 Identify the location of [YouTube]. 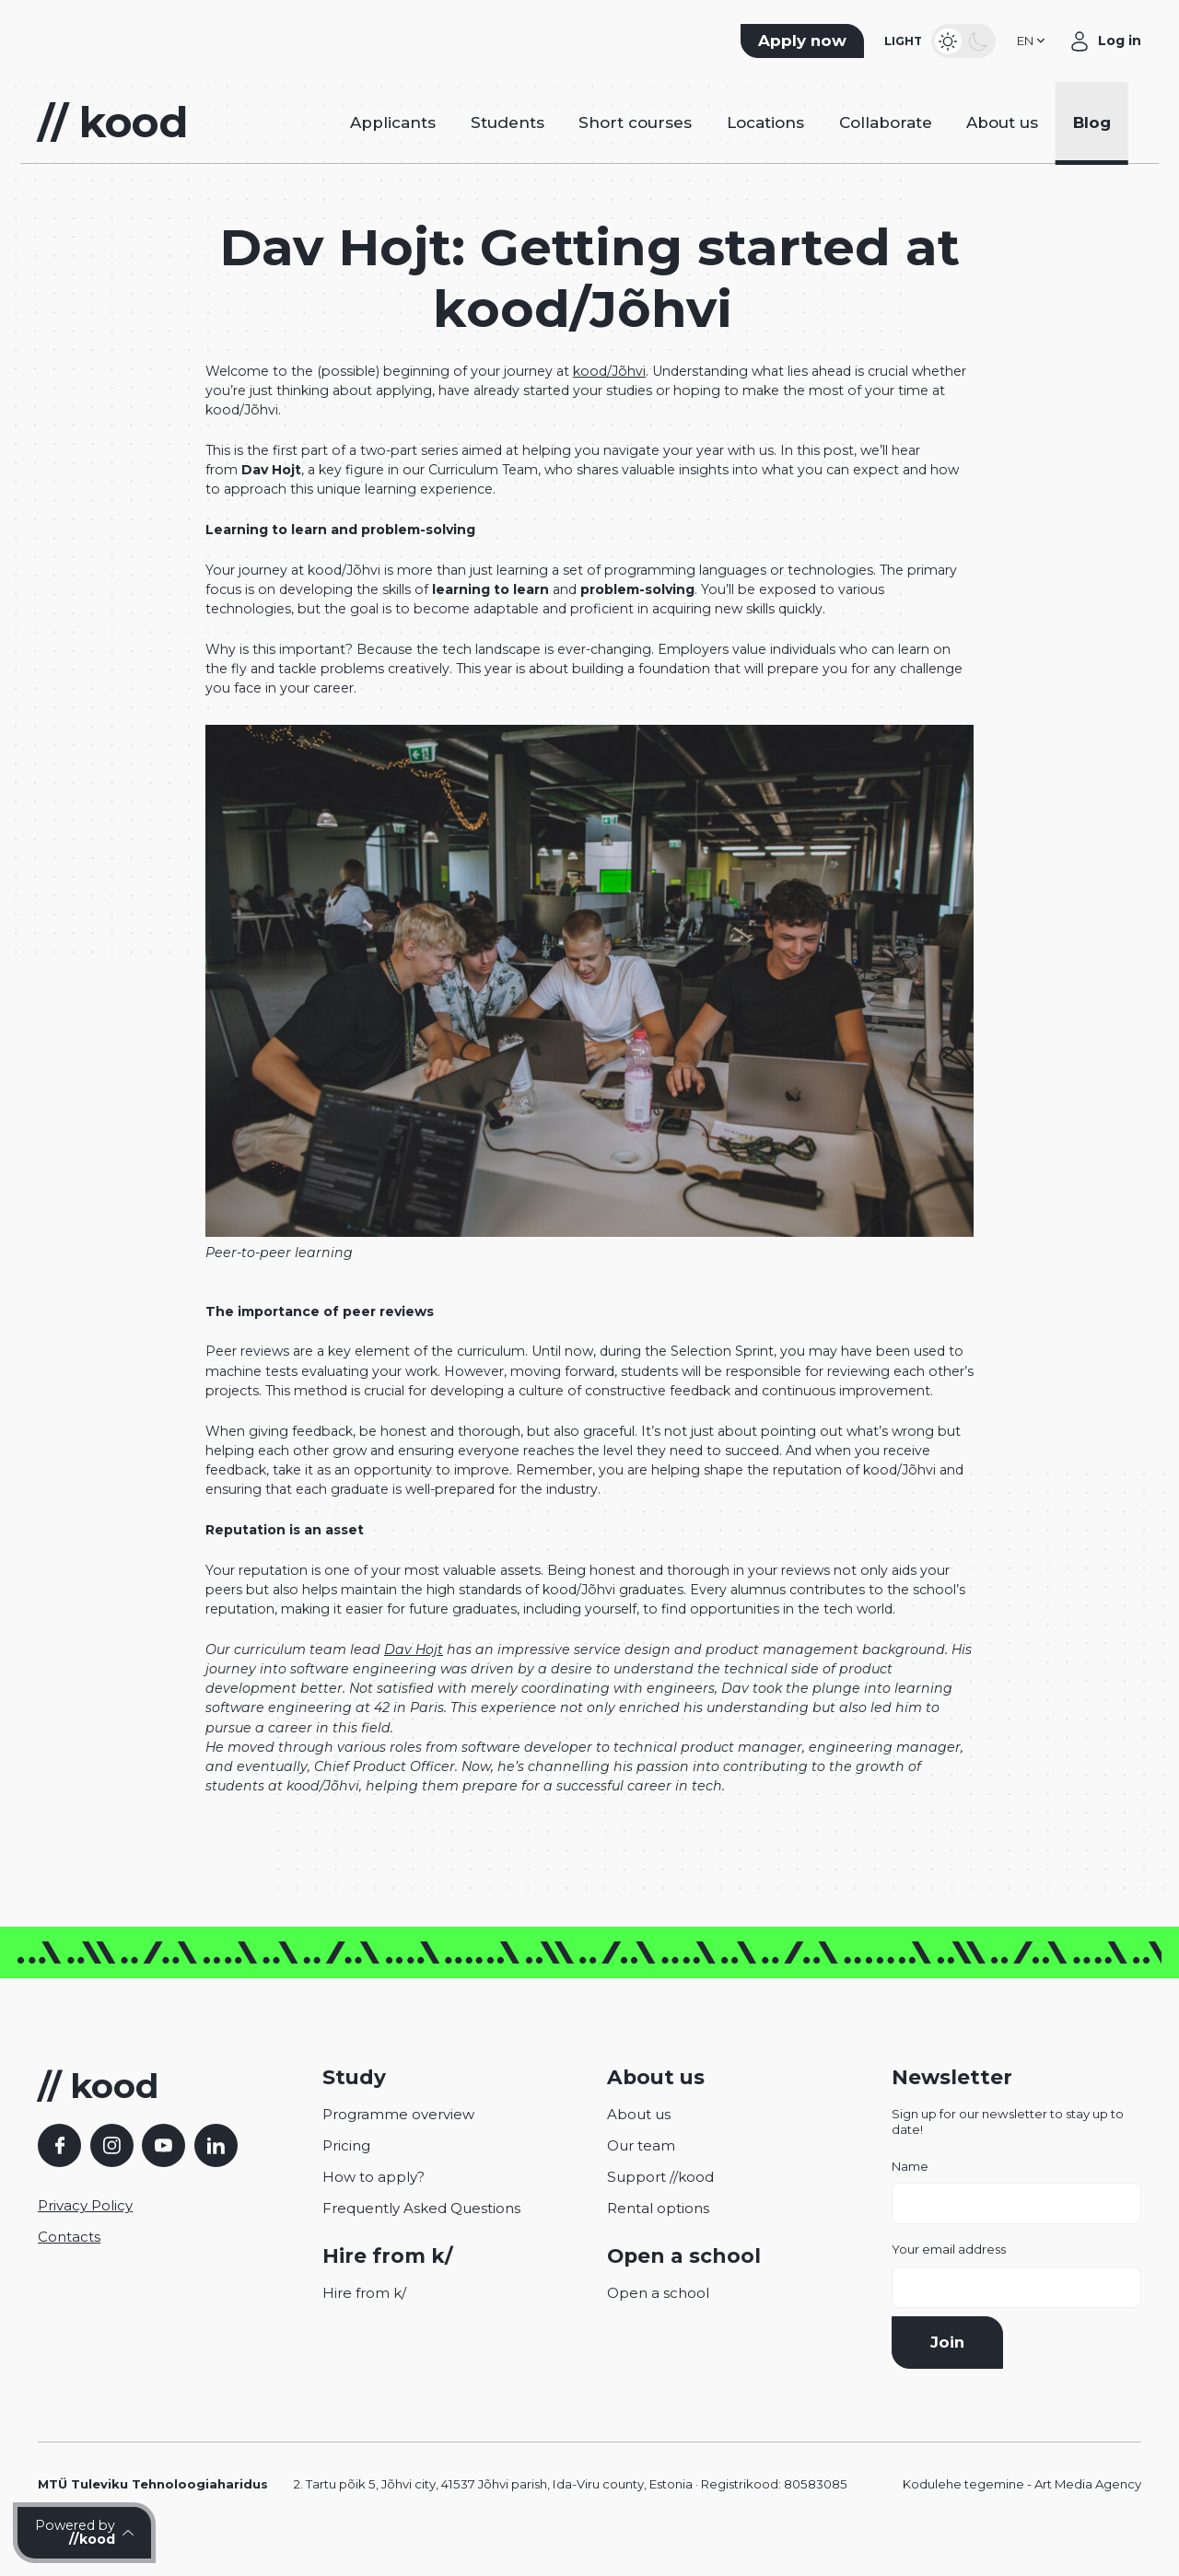
(163, 2172).